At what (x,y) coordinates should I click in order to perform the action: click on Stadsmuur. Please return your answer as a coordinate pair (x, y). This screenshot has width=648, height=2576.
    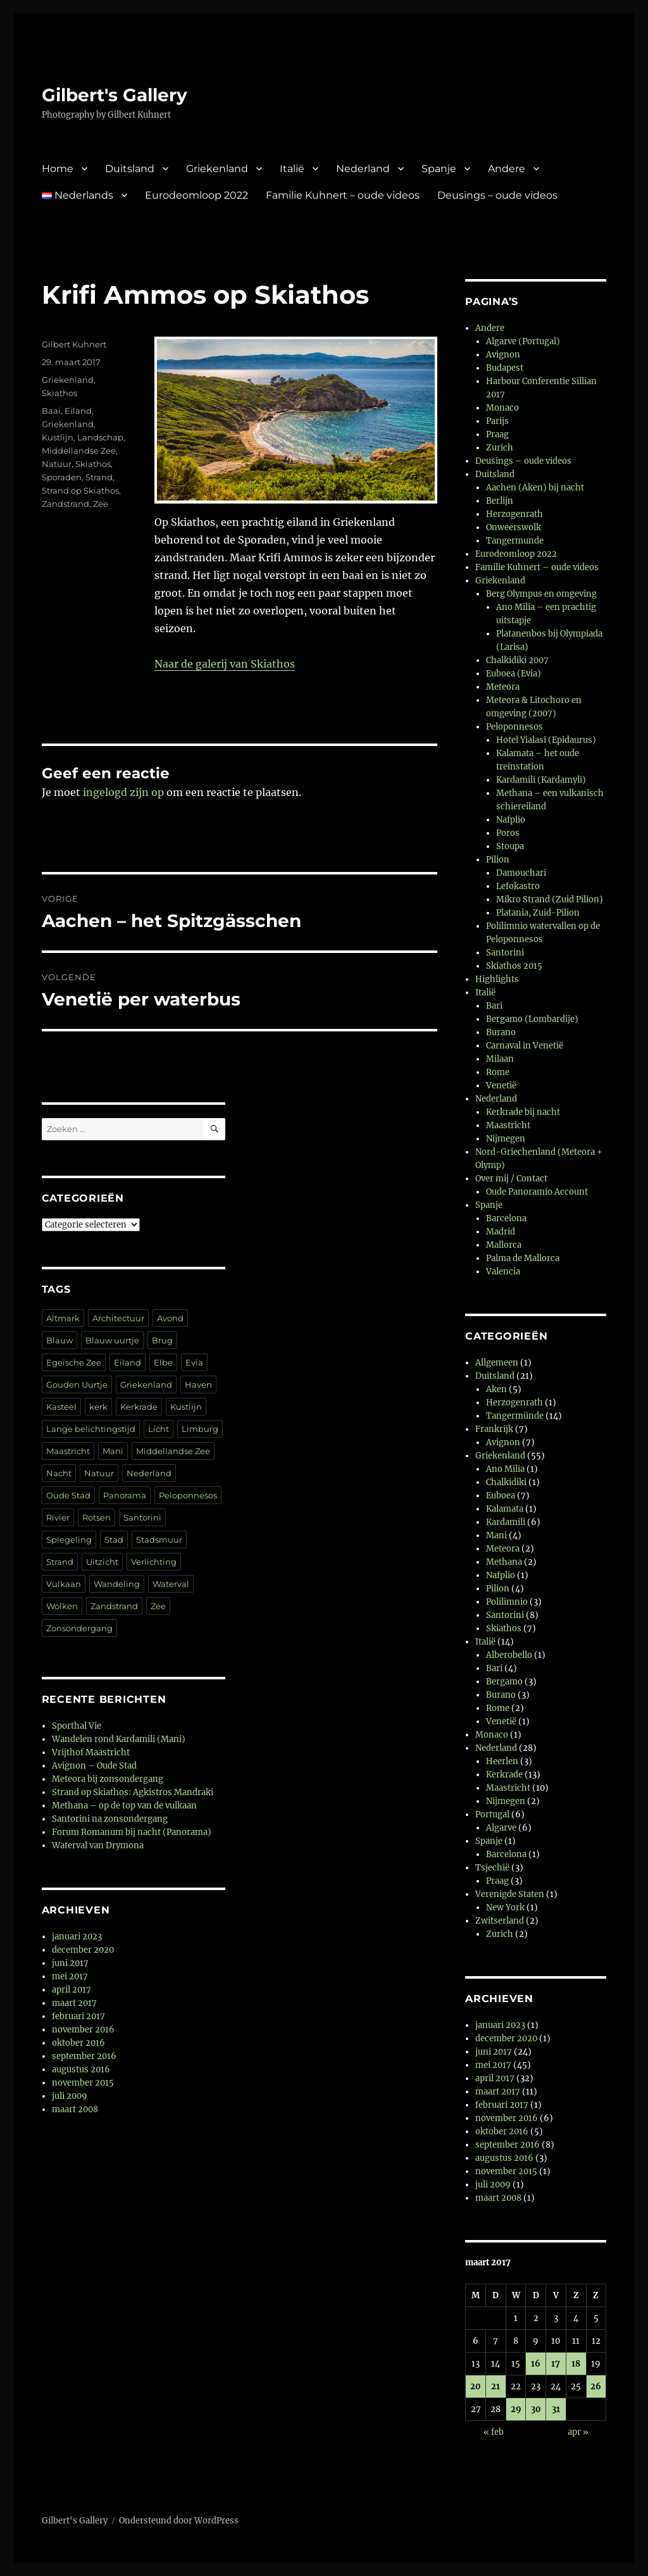
    Looking at the image, I should click on (159, 1539).